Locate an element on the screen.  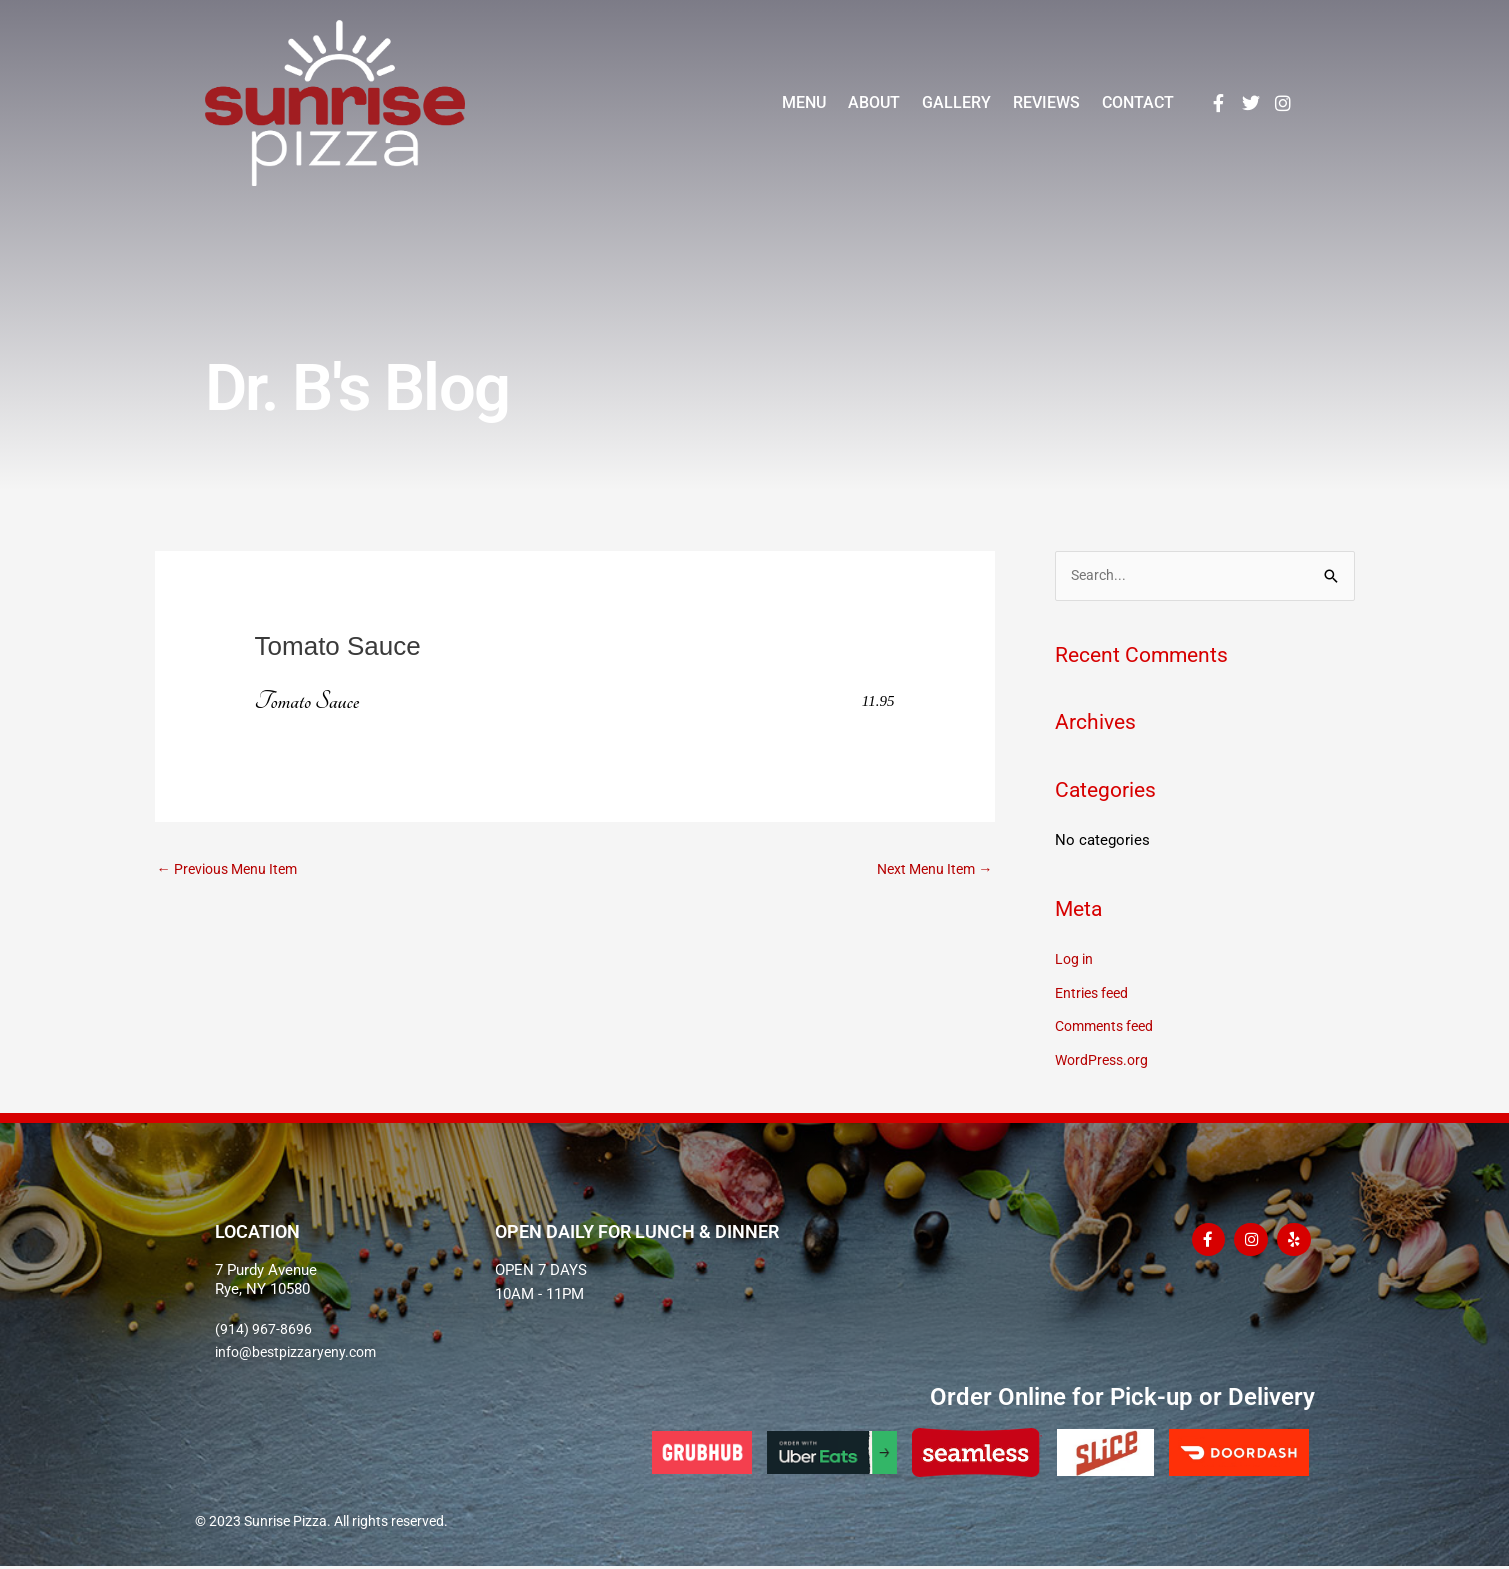
Log in is located at coordinates (1075, 960).